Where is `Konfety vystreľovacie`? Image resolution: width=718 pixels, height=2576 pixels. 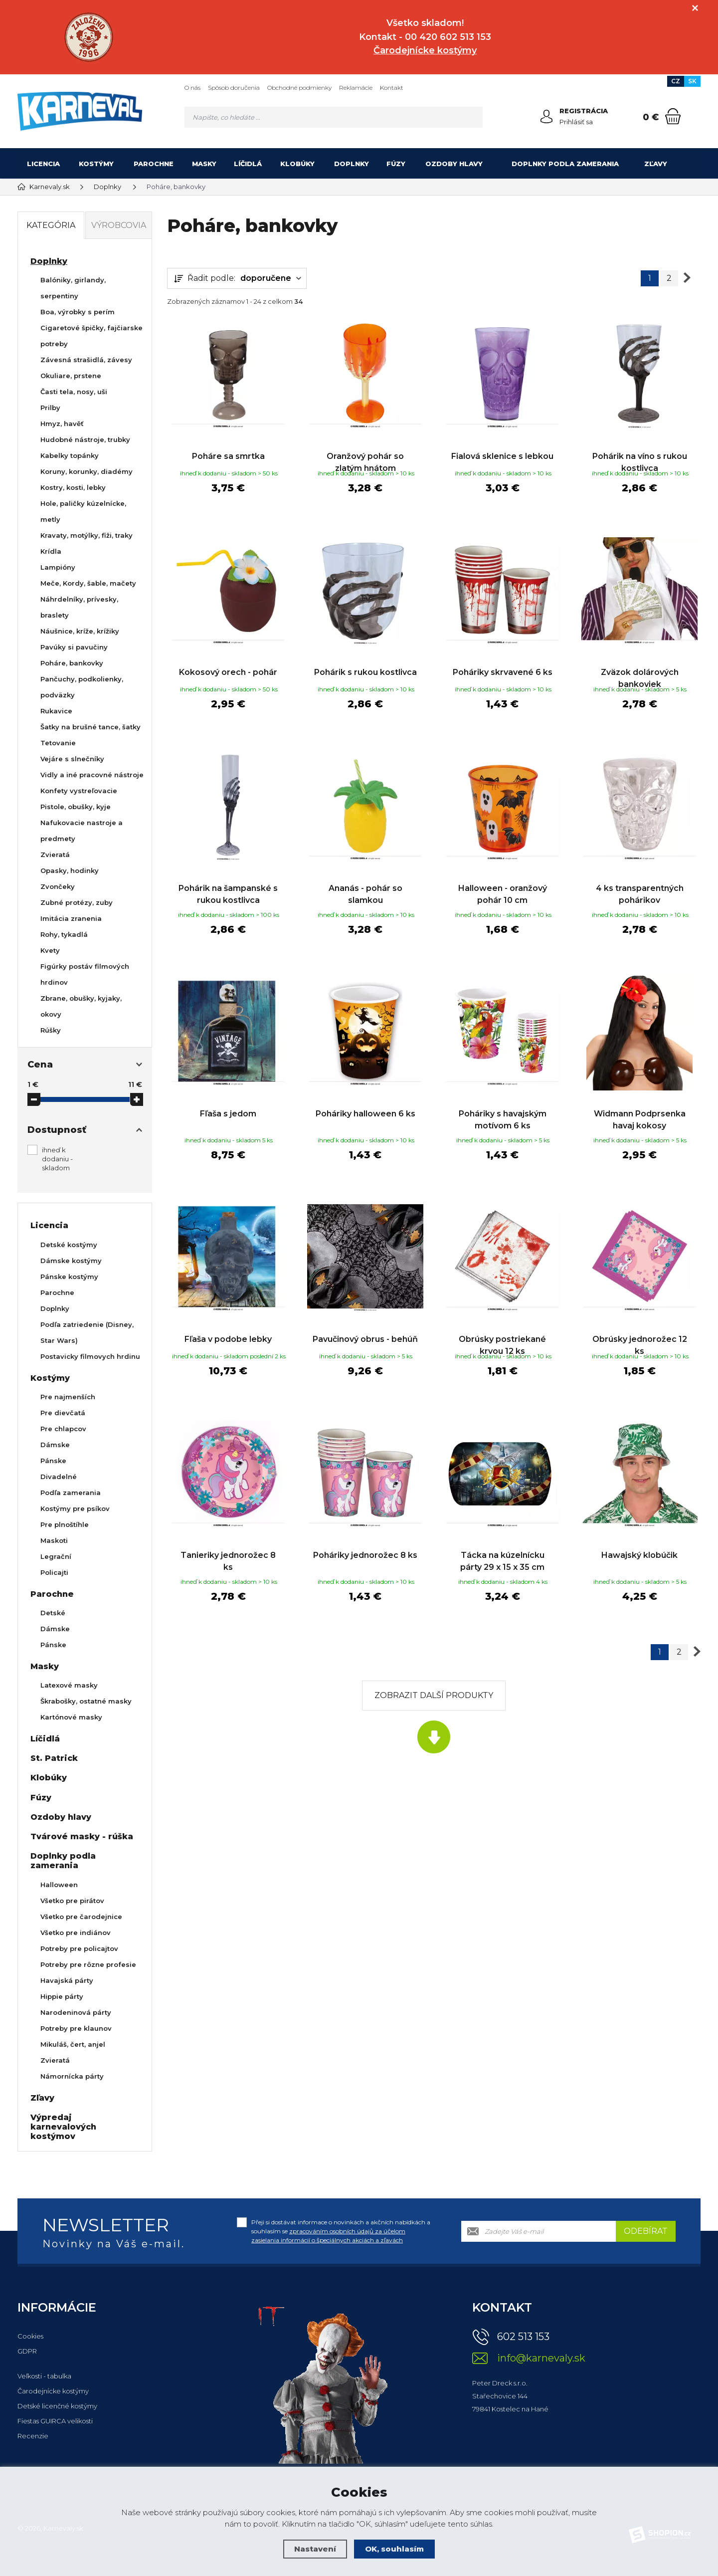
Konfety vystreľovacie is located at coordinates (78, 791).